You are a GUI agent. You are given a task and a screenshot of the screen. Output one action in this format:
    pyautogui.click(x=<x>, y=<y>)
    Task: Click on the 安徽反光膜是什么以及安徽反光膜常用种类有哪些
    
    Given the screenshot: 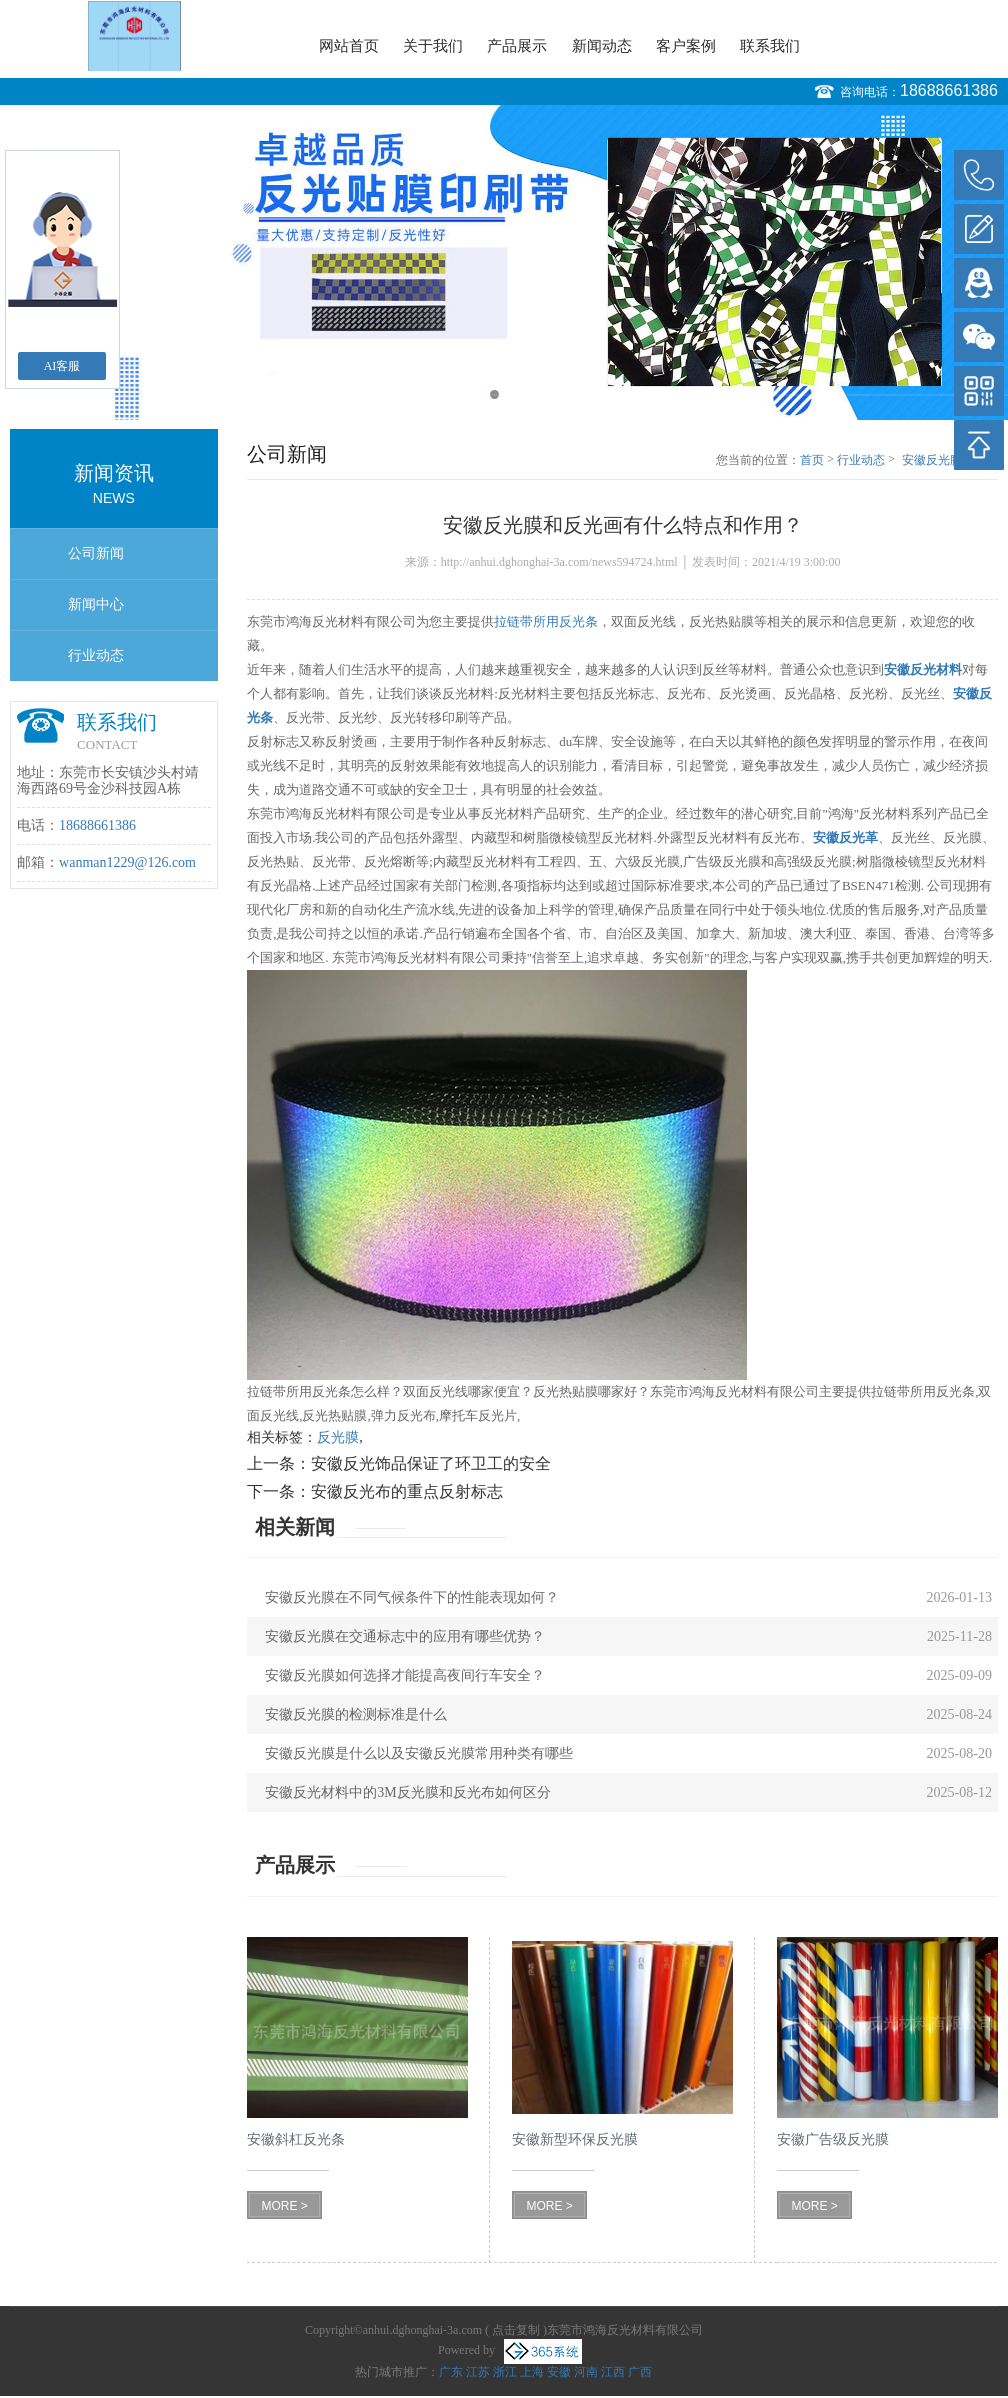 What is the action you would take?
    pyautogui.click(x=419, y=1753)
    